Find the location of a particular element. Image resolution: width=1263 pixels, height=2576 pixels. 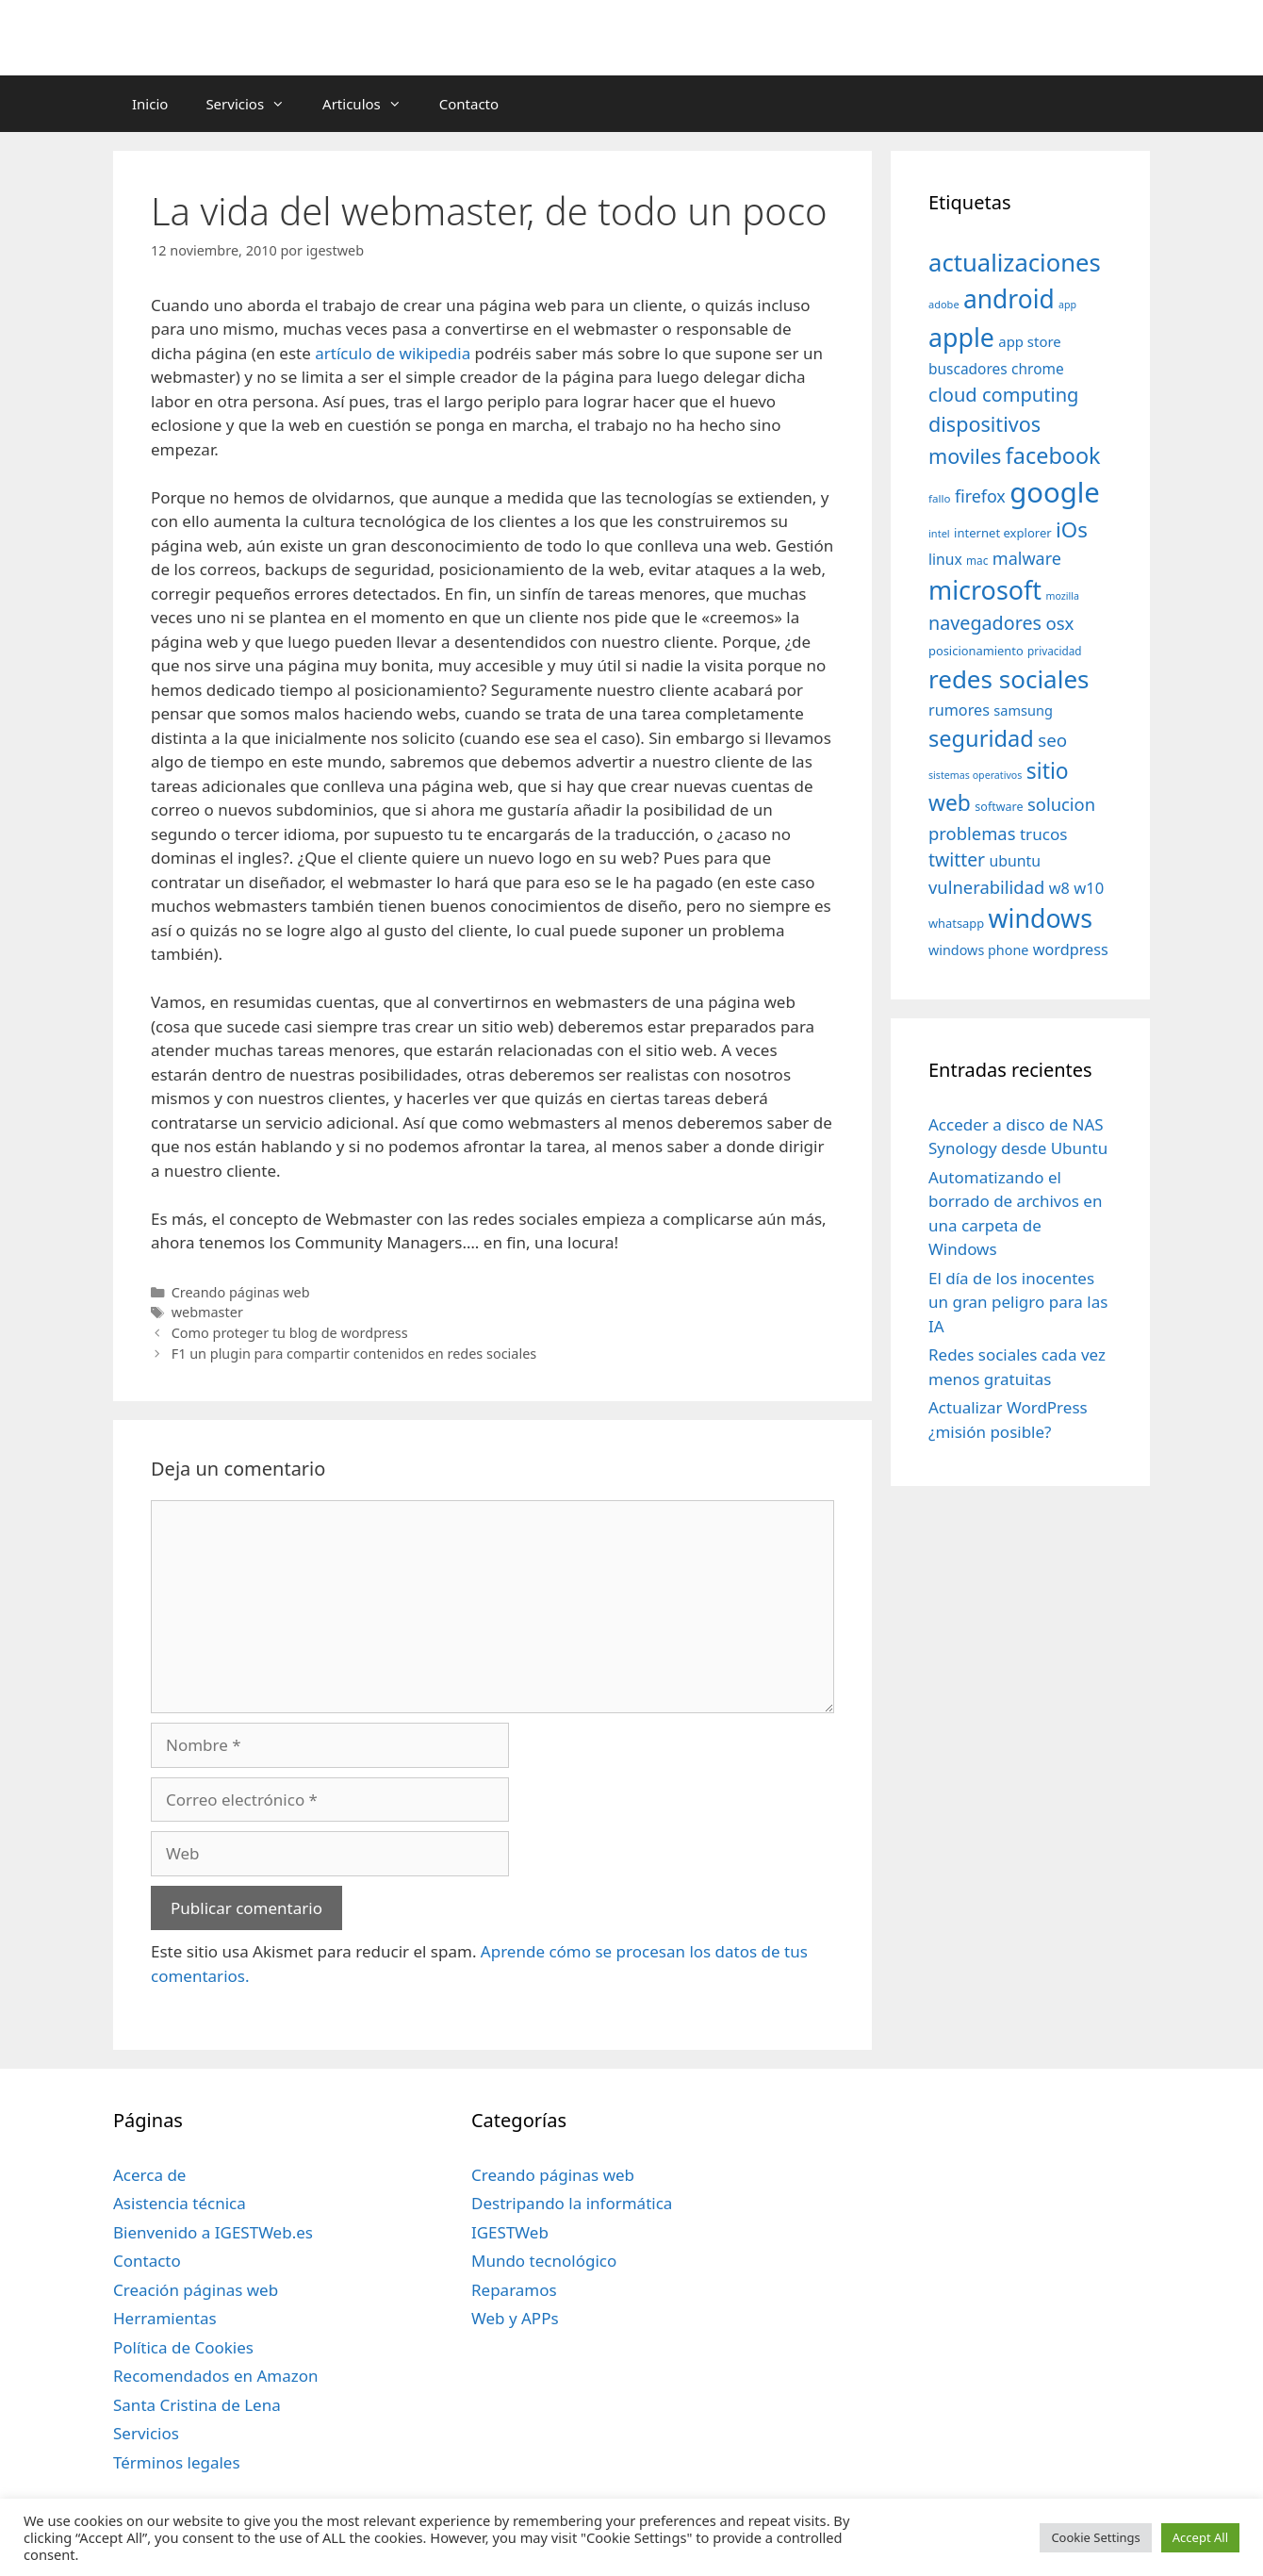

Inicio is located at coordinates (150, 103).